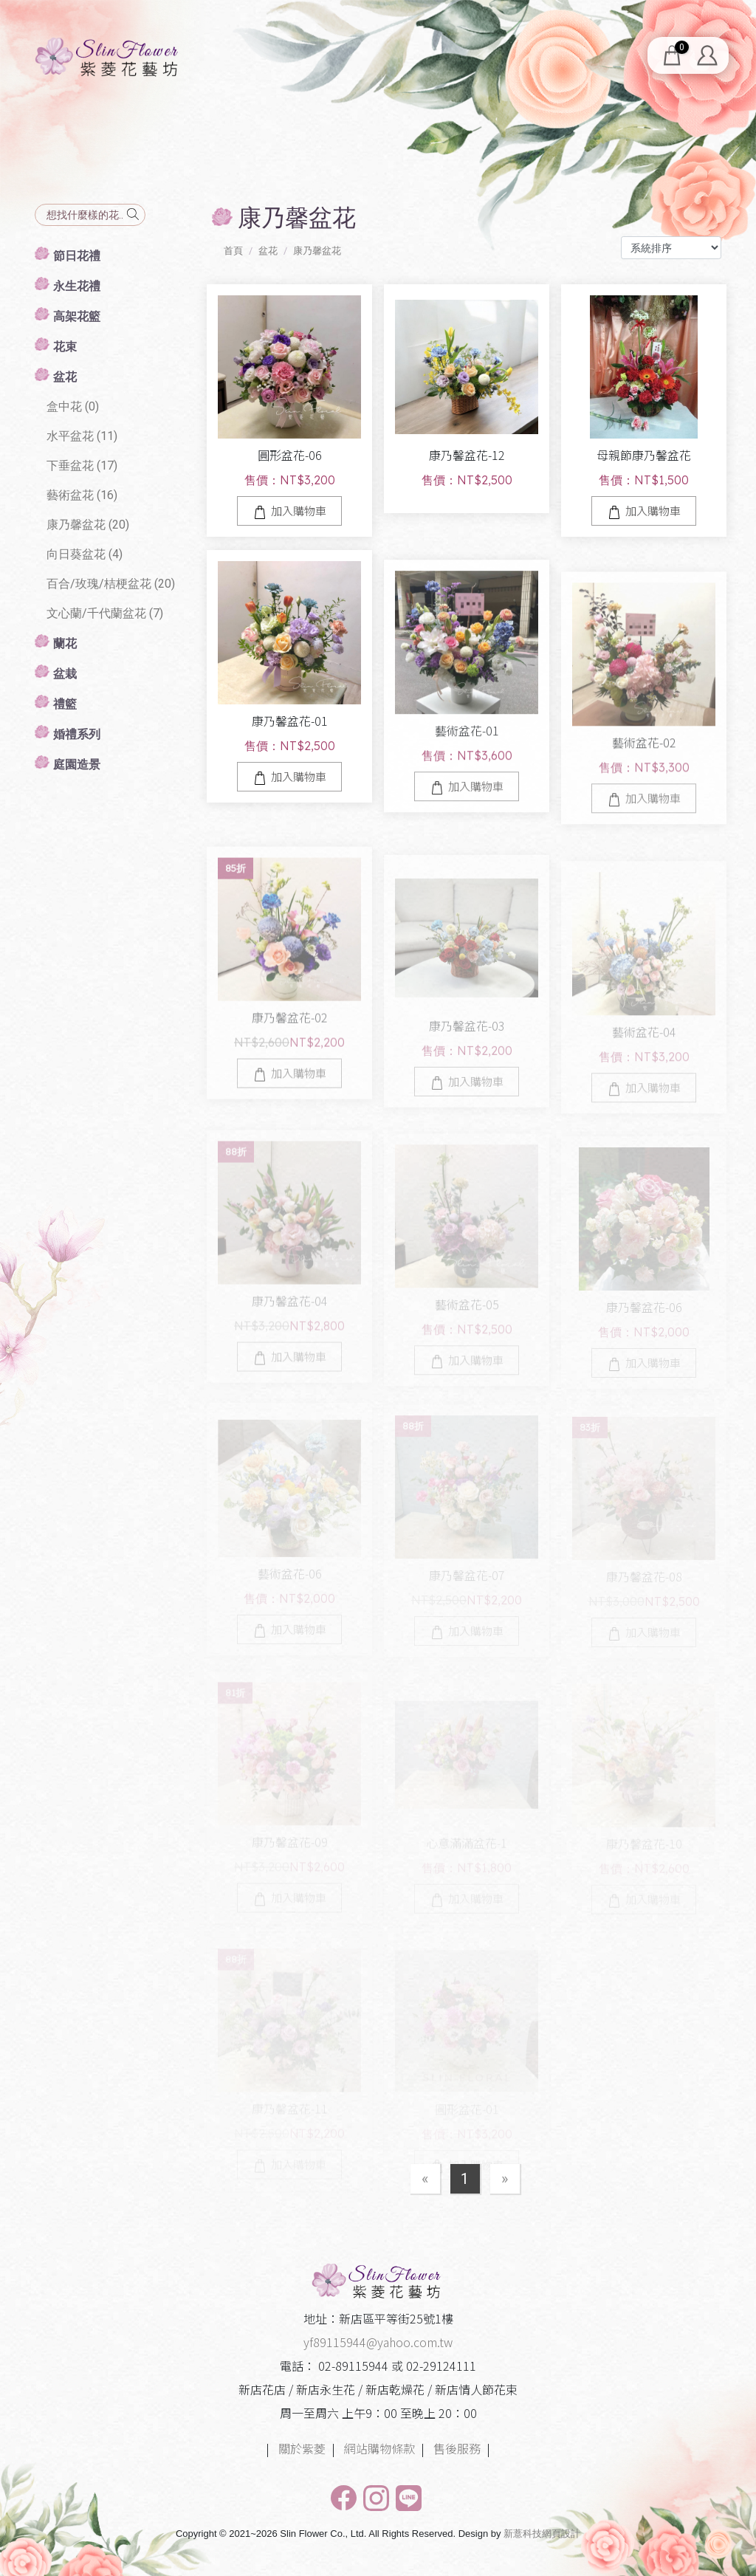 The width and height of the screenshot is (756, 2576). I want to click on 藝術盆花 (16), so click(82, 495).